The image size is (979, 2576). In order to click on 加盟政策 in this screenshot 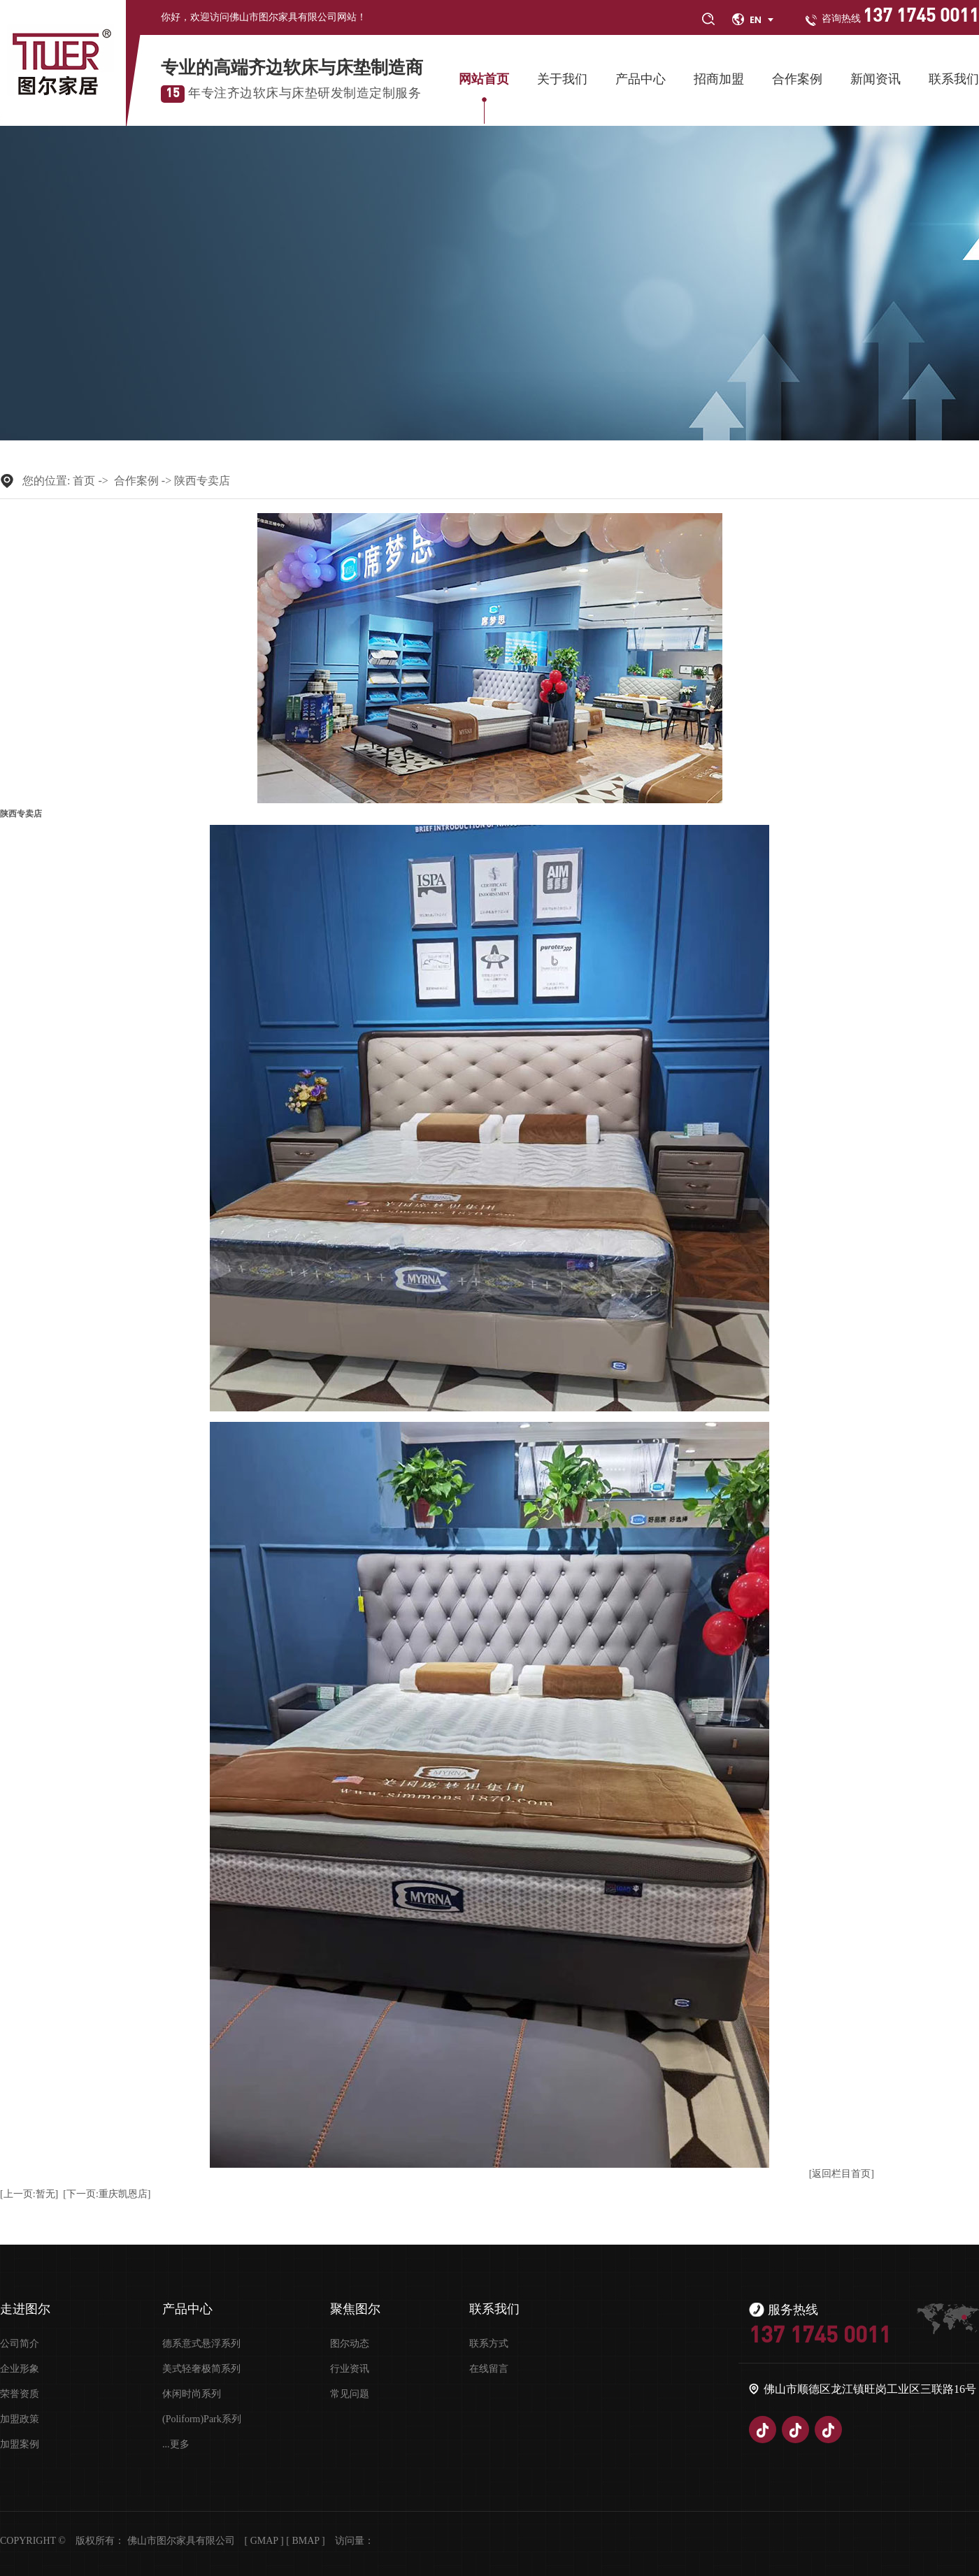, I will do `click(19, 2419)`.